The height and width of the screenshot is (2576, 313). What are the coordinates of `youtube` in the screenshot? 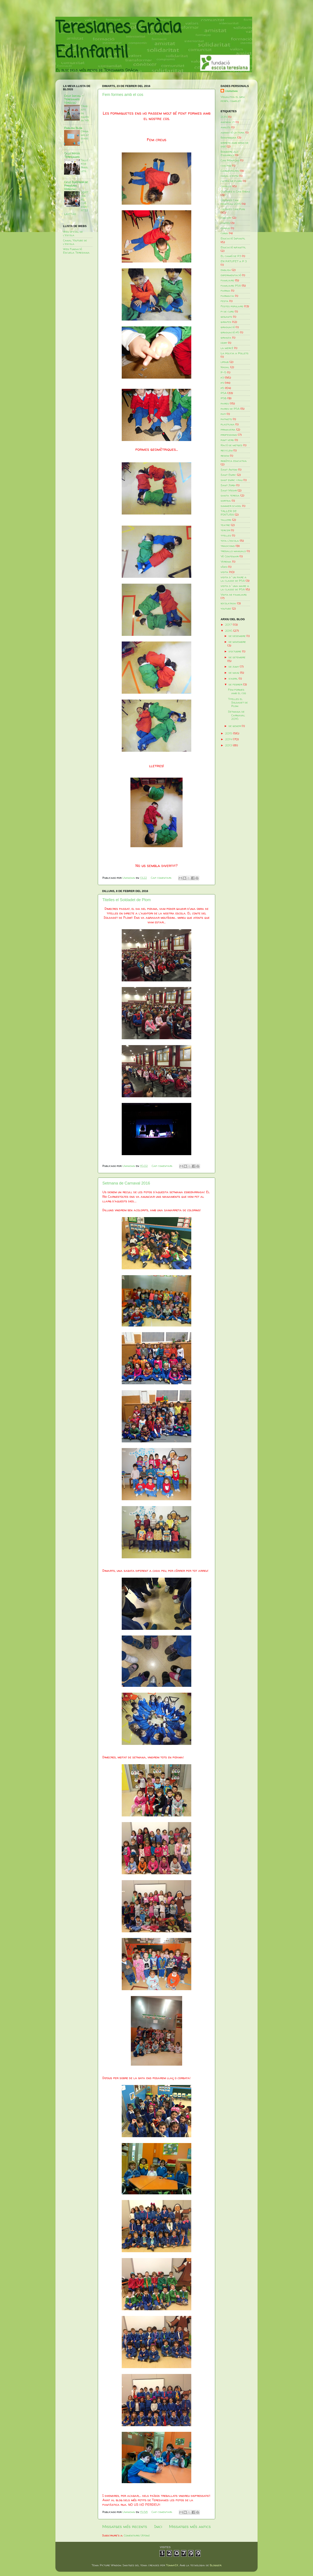 It's located at (226, 608).